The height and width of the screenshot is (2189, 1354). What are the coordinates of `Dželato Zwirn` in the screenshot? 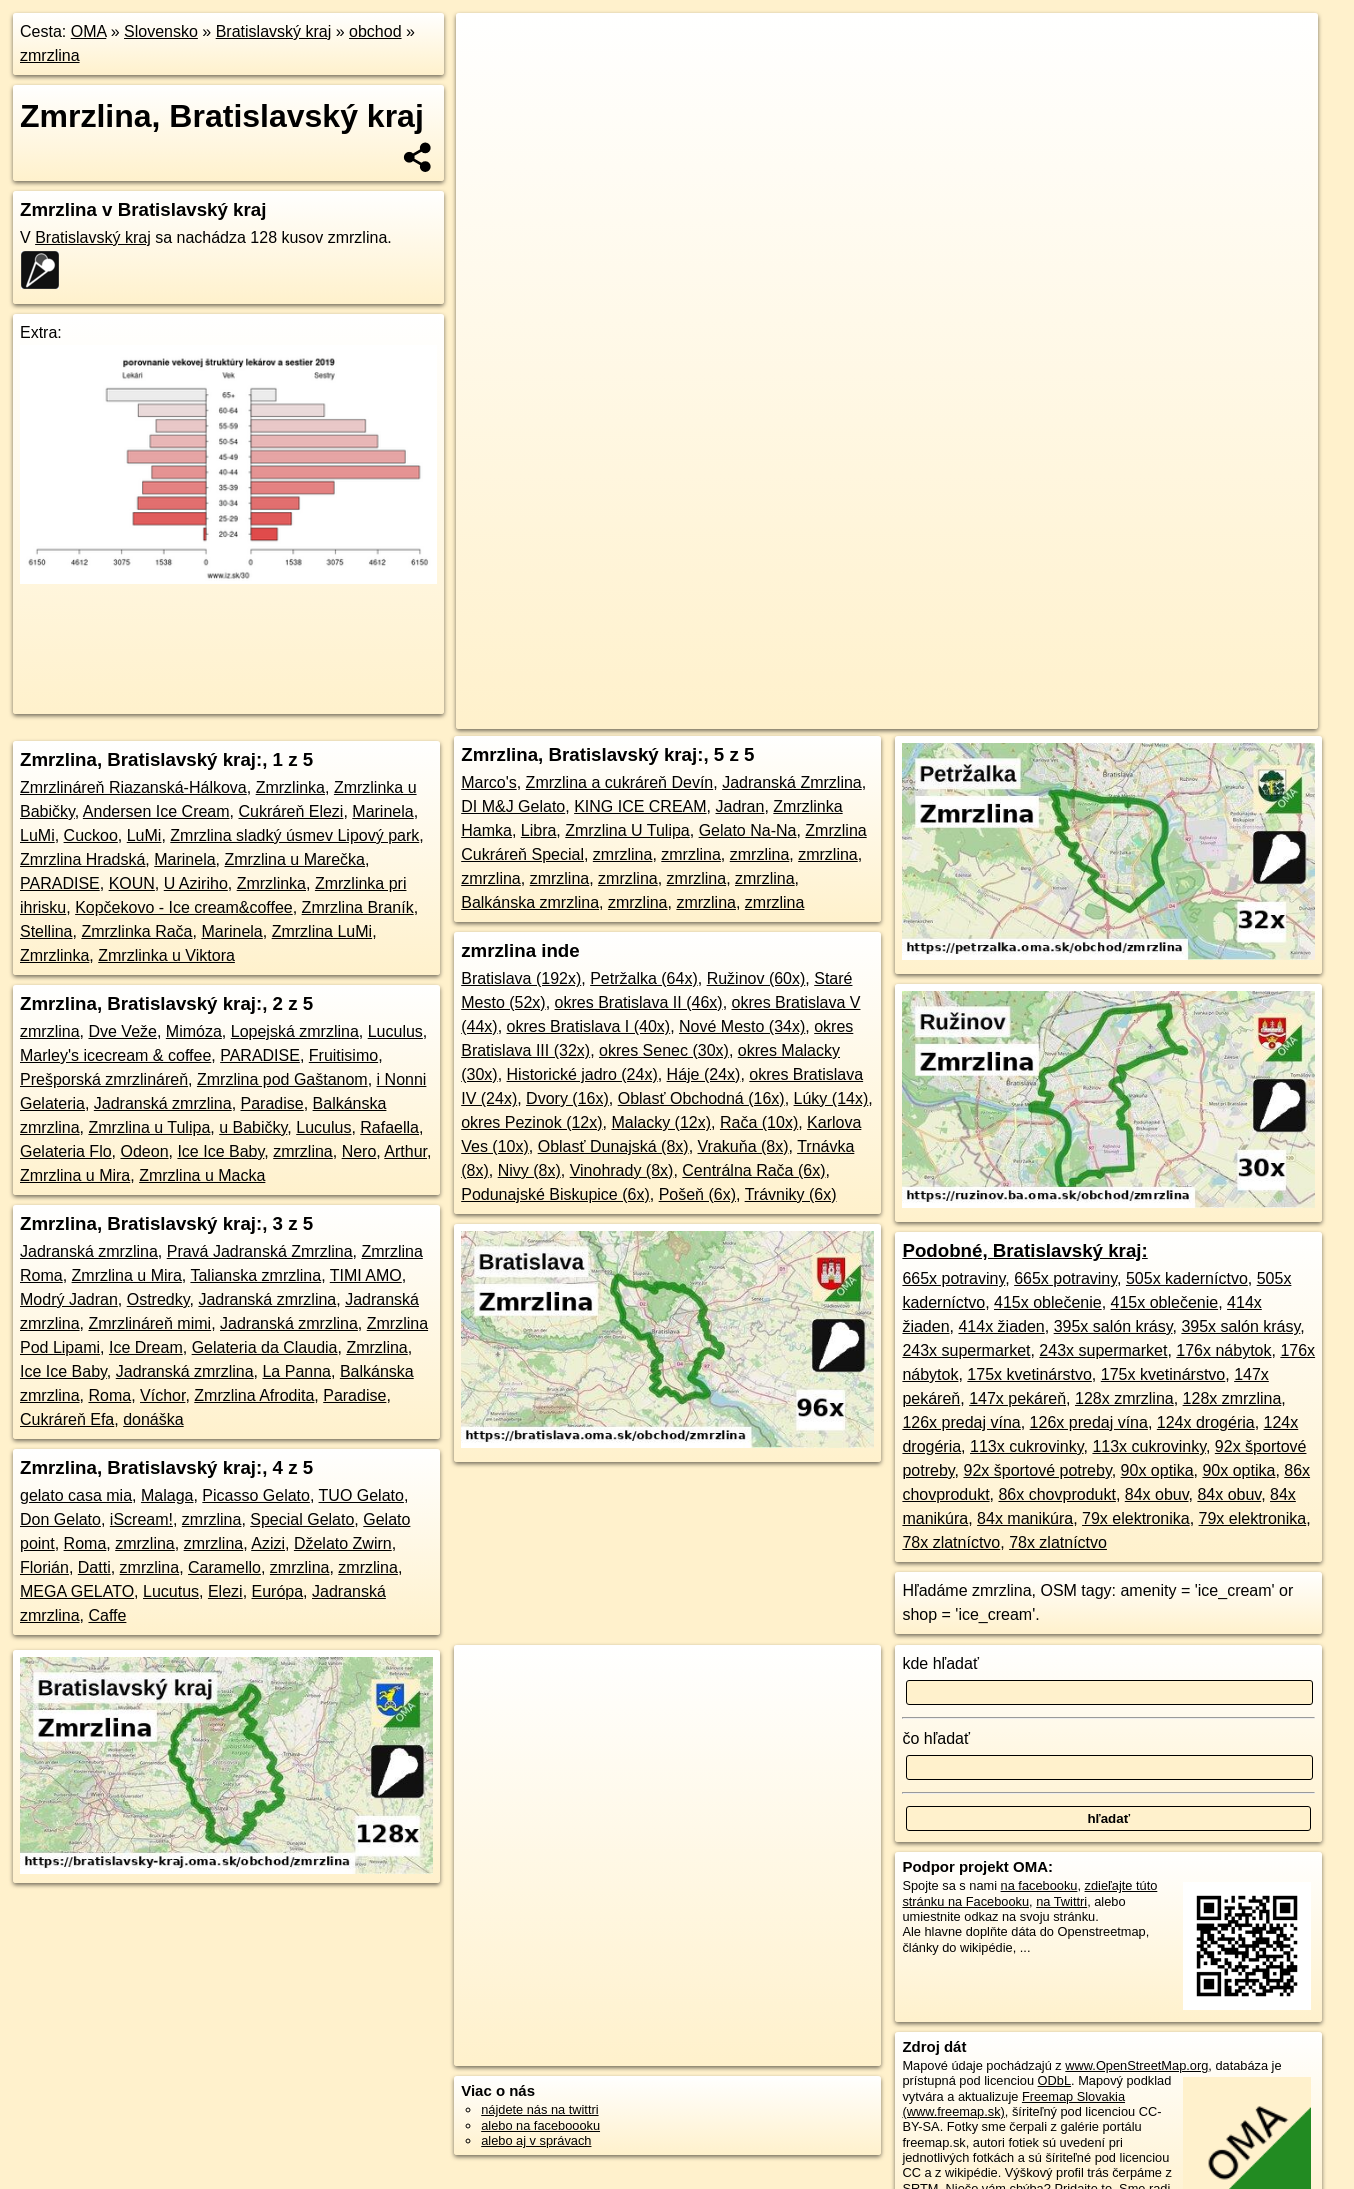 It's located at (343, 1543).